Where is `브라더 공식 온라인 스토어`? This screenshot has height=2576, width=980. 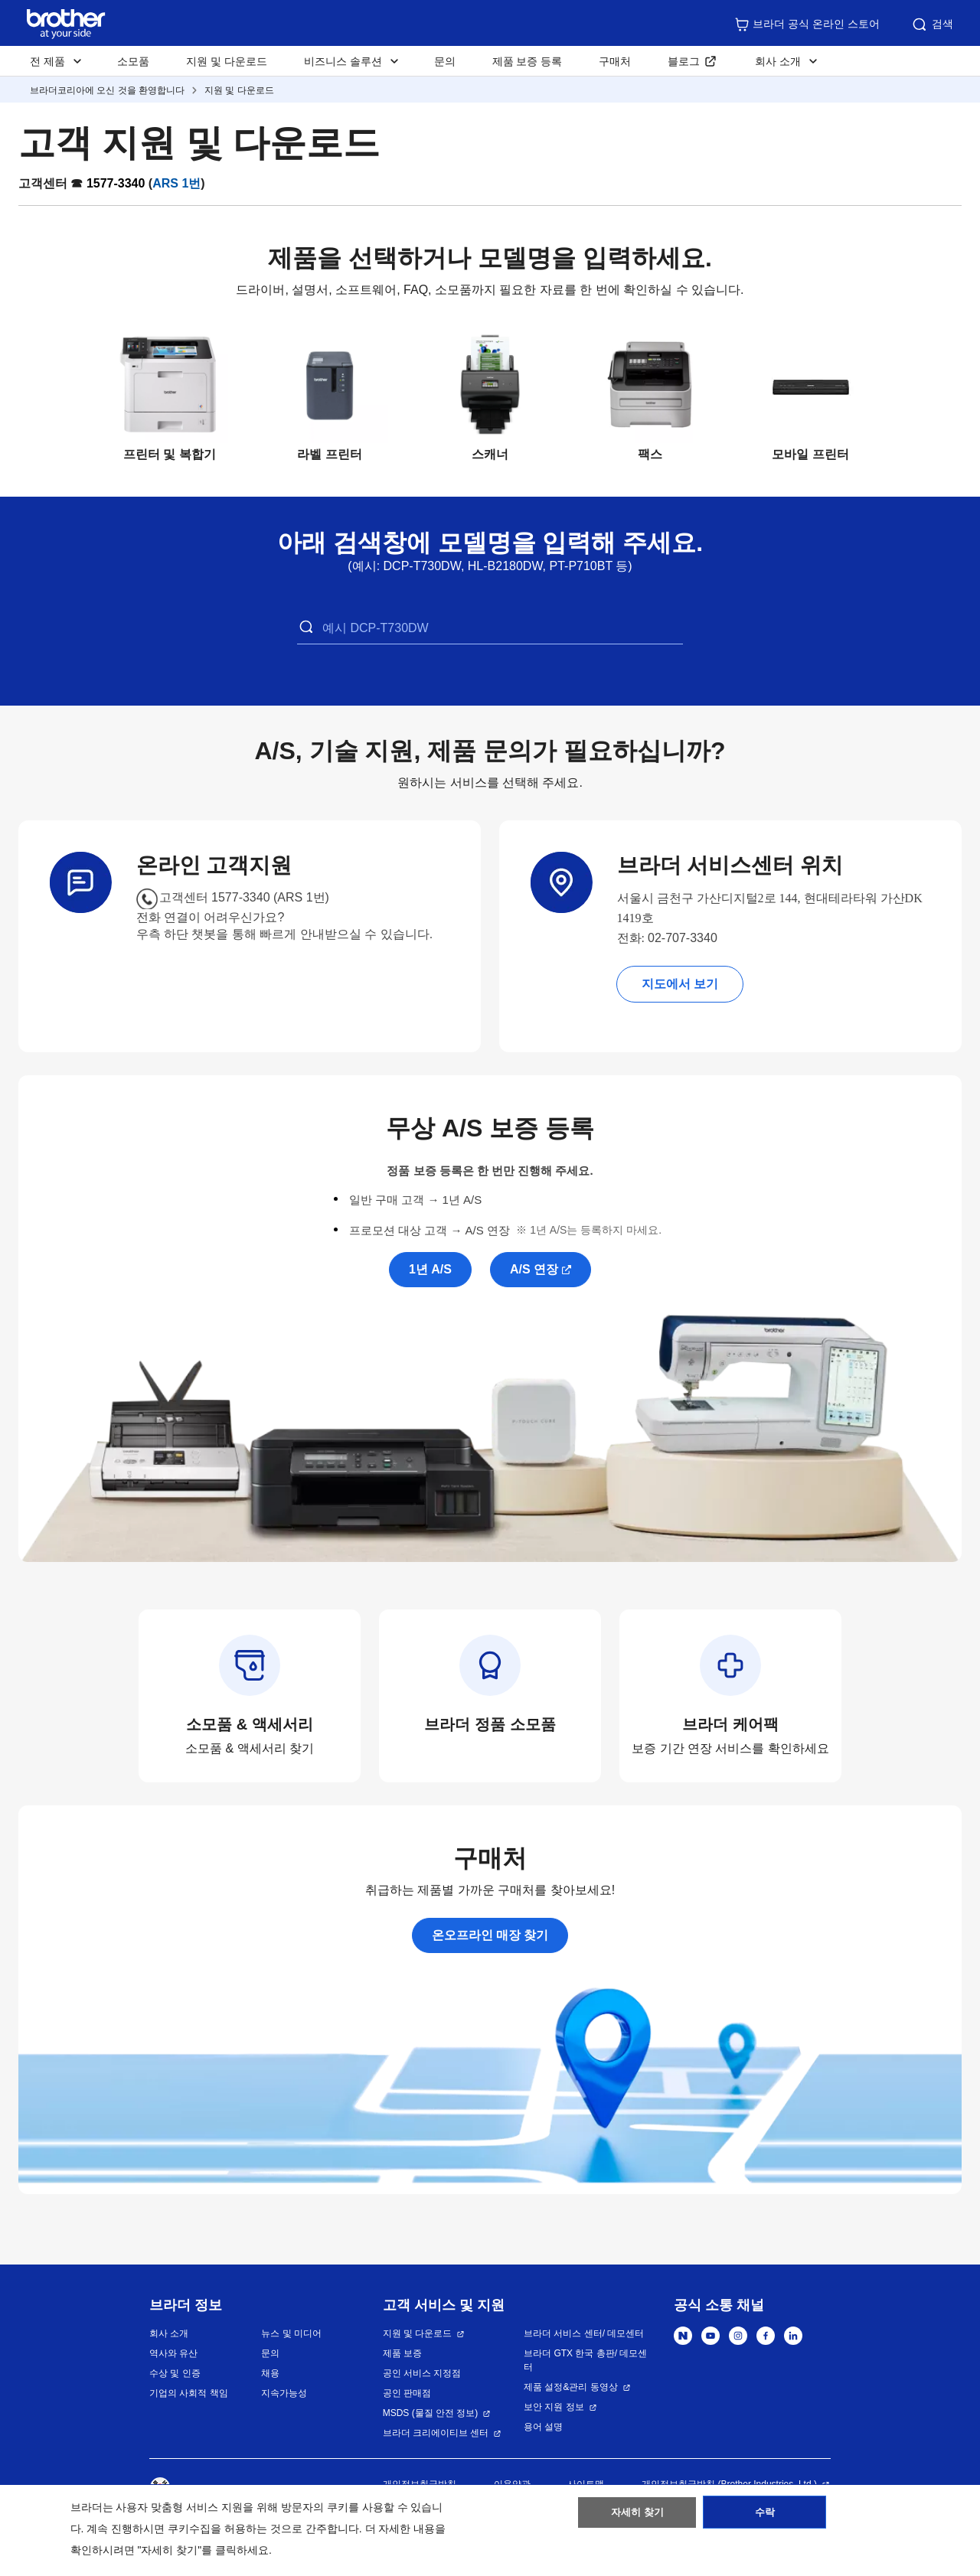
브라더 공식 온라인 스토어 is located at coordinates (807, 24).